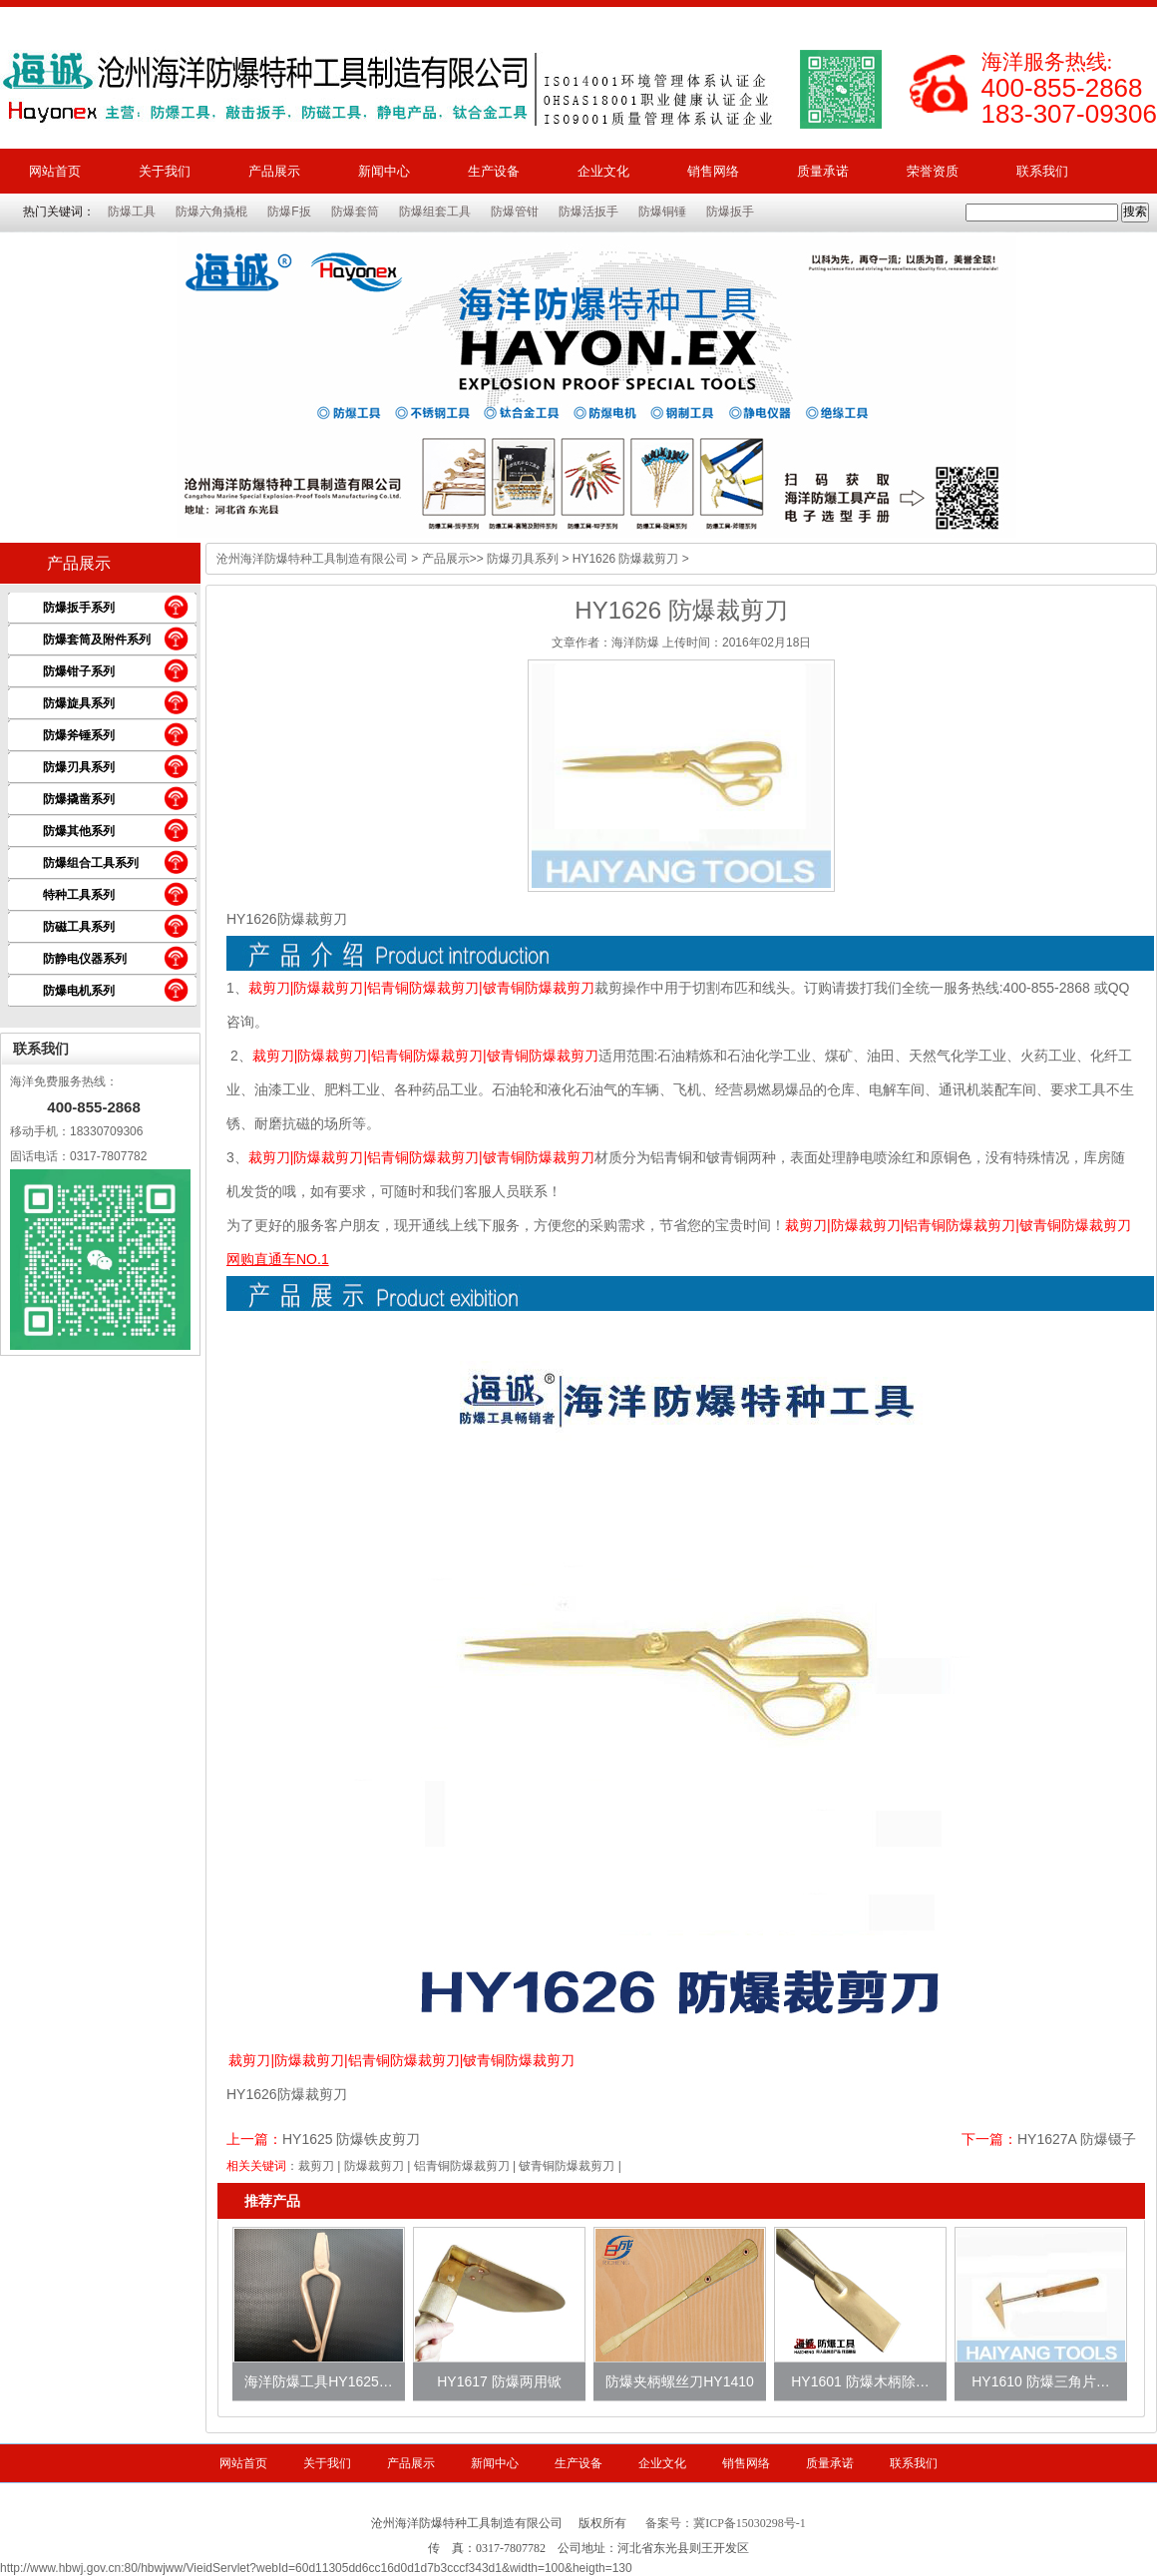  Describe the element at coordinates (566, 2166) in the screenshot. I see `铍青铜防爆裁剪刀` at that location.